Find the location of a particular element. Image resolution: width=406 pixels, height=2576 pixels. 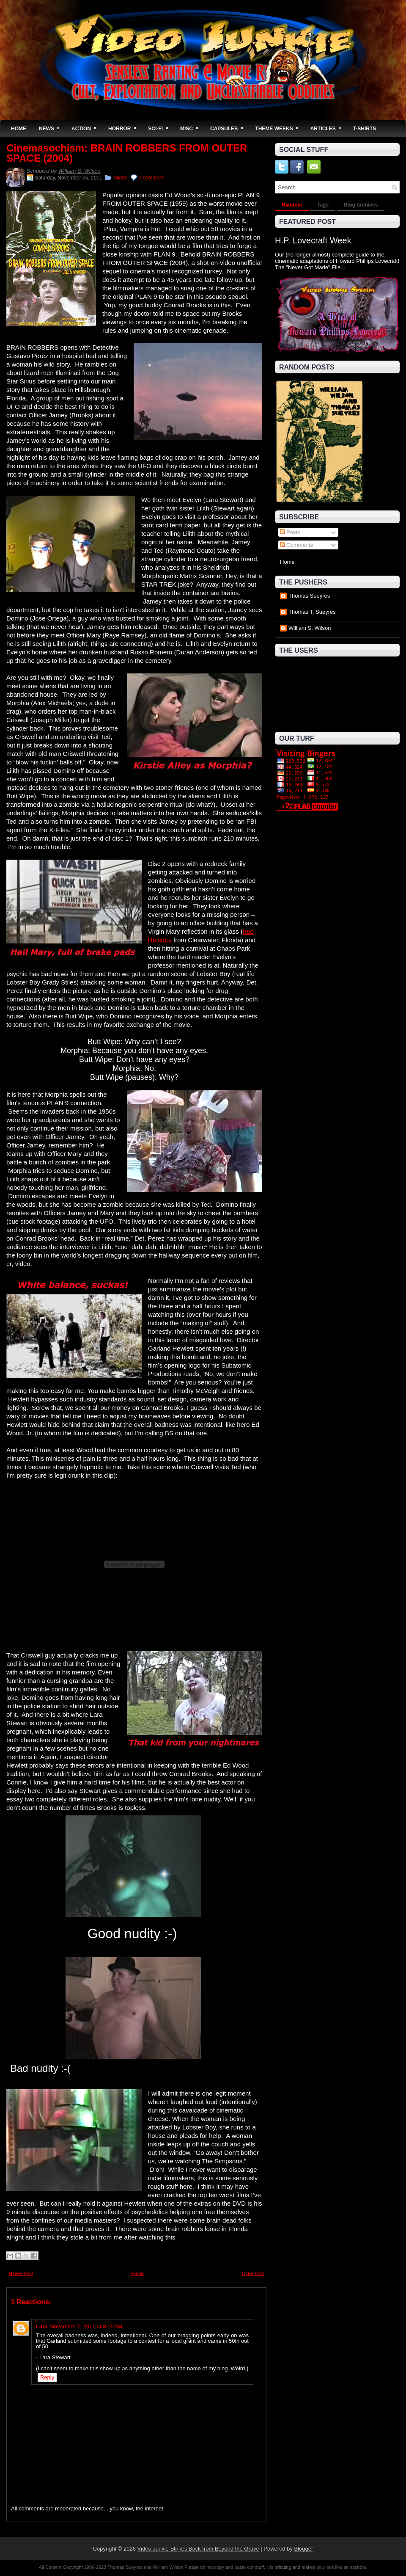

News is located at coordinates (52, 126).